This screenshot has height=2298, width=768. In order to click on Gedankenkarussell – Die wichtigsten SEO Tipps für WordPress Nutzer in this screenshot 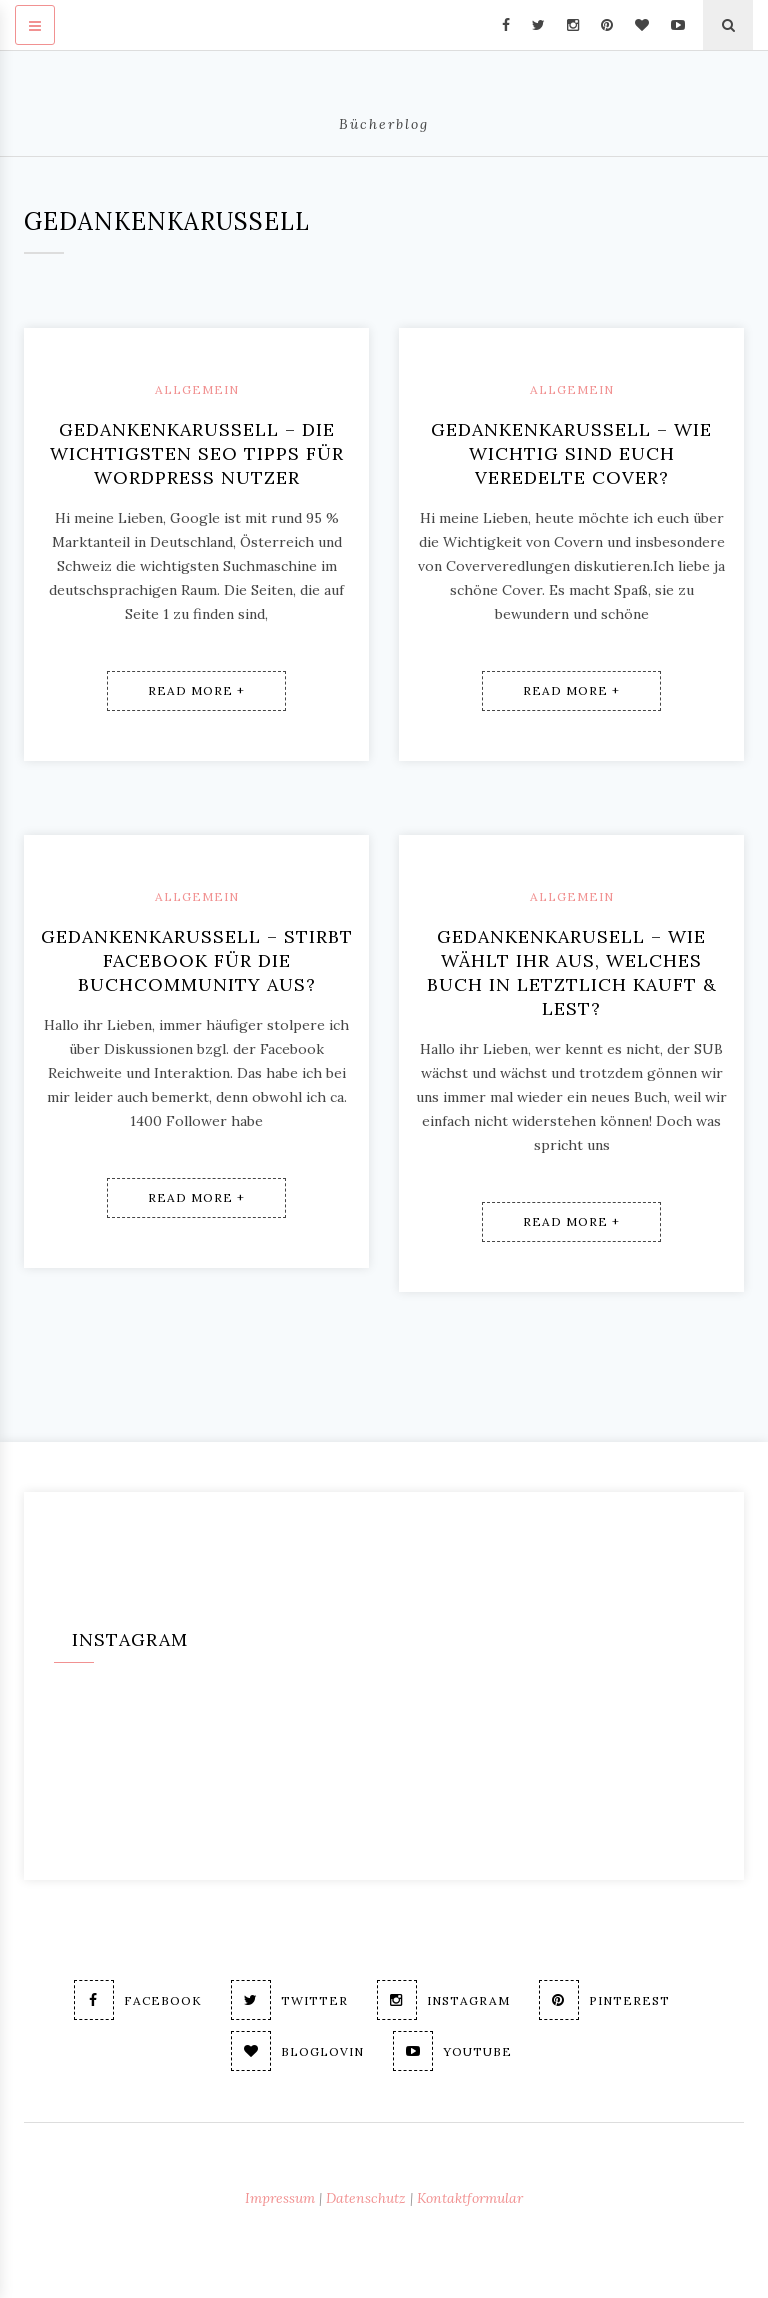, I will do `click(197, 453)`.